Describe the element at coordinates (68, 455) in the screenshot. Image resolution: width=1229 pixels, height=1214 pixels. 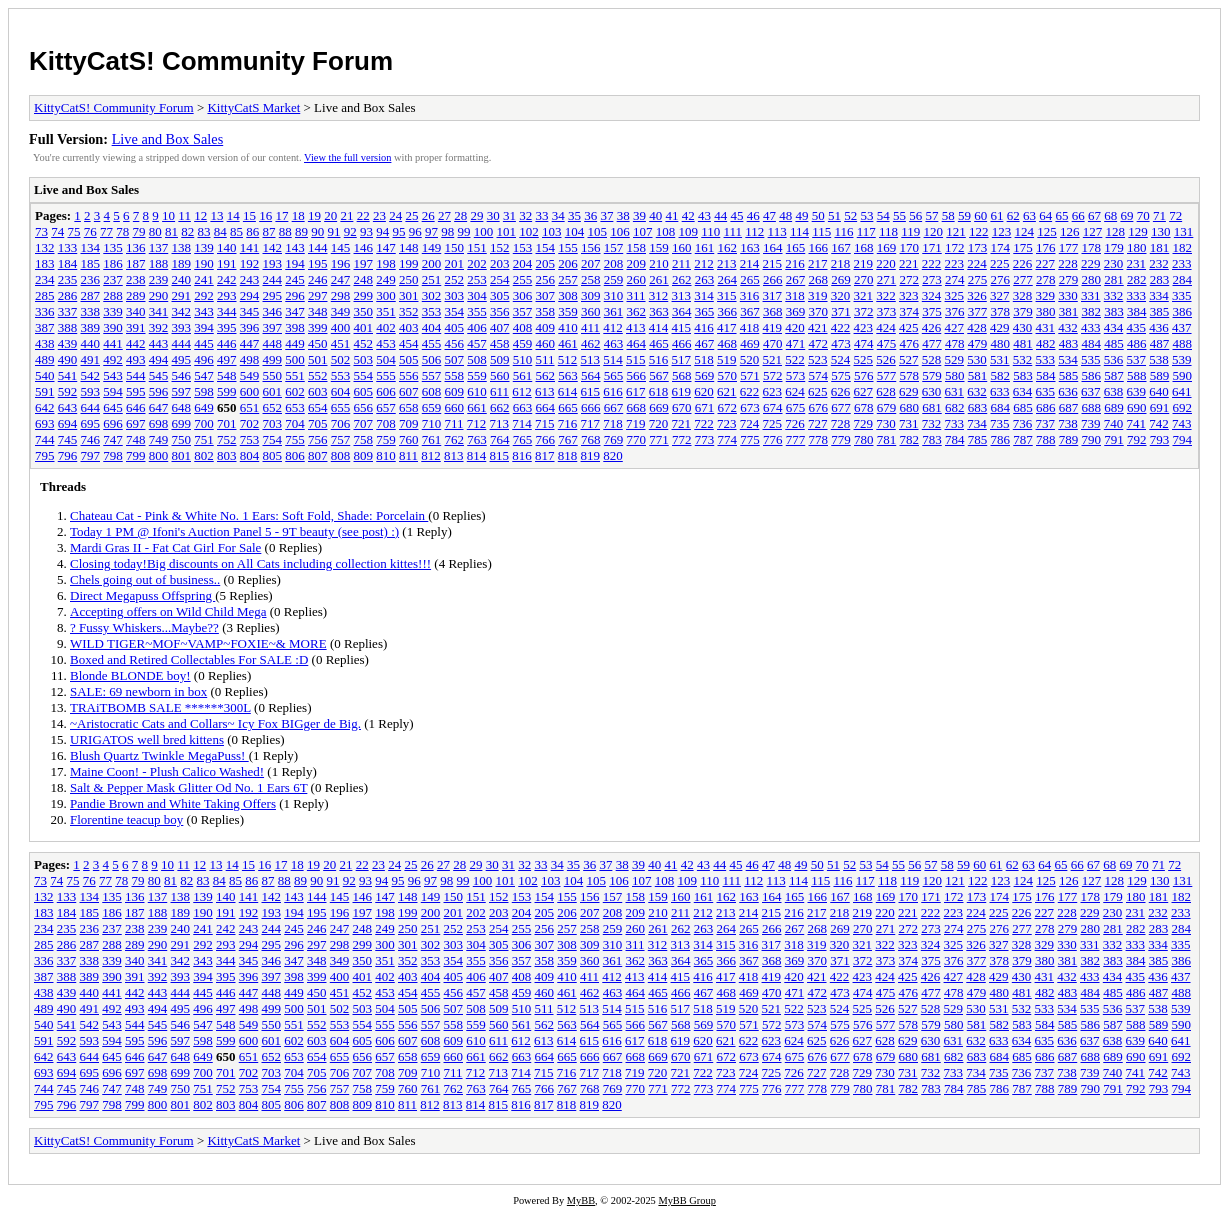
I see `796` at that location.